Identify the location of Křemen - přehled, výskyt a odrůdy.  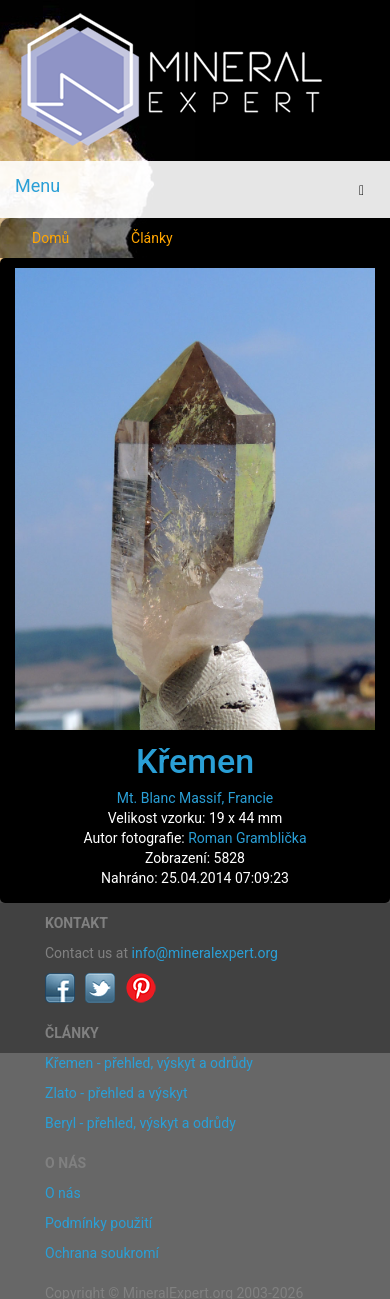
(149, 1063).